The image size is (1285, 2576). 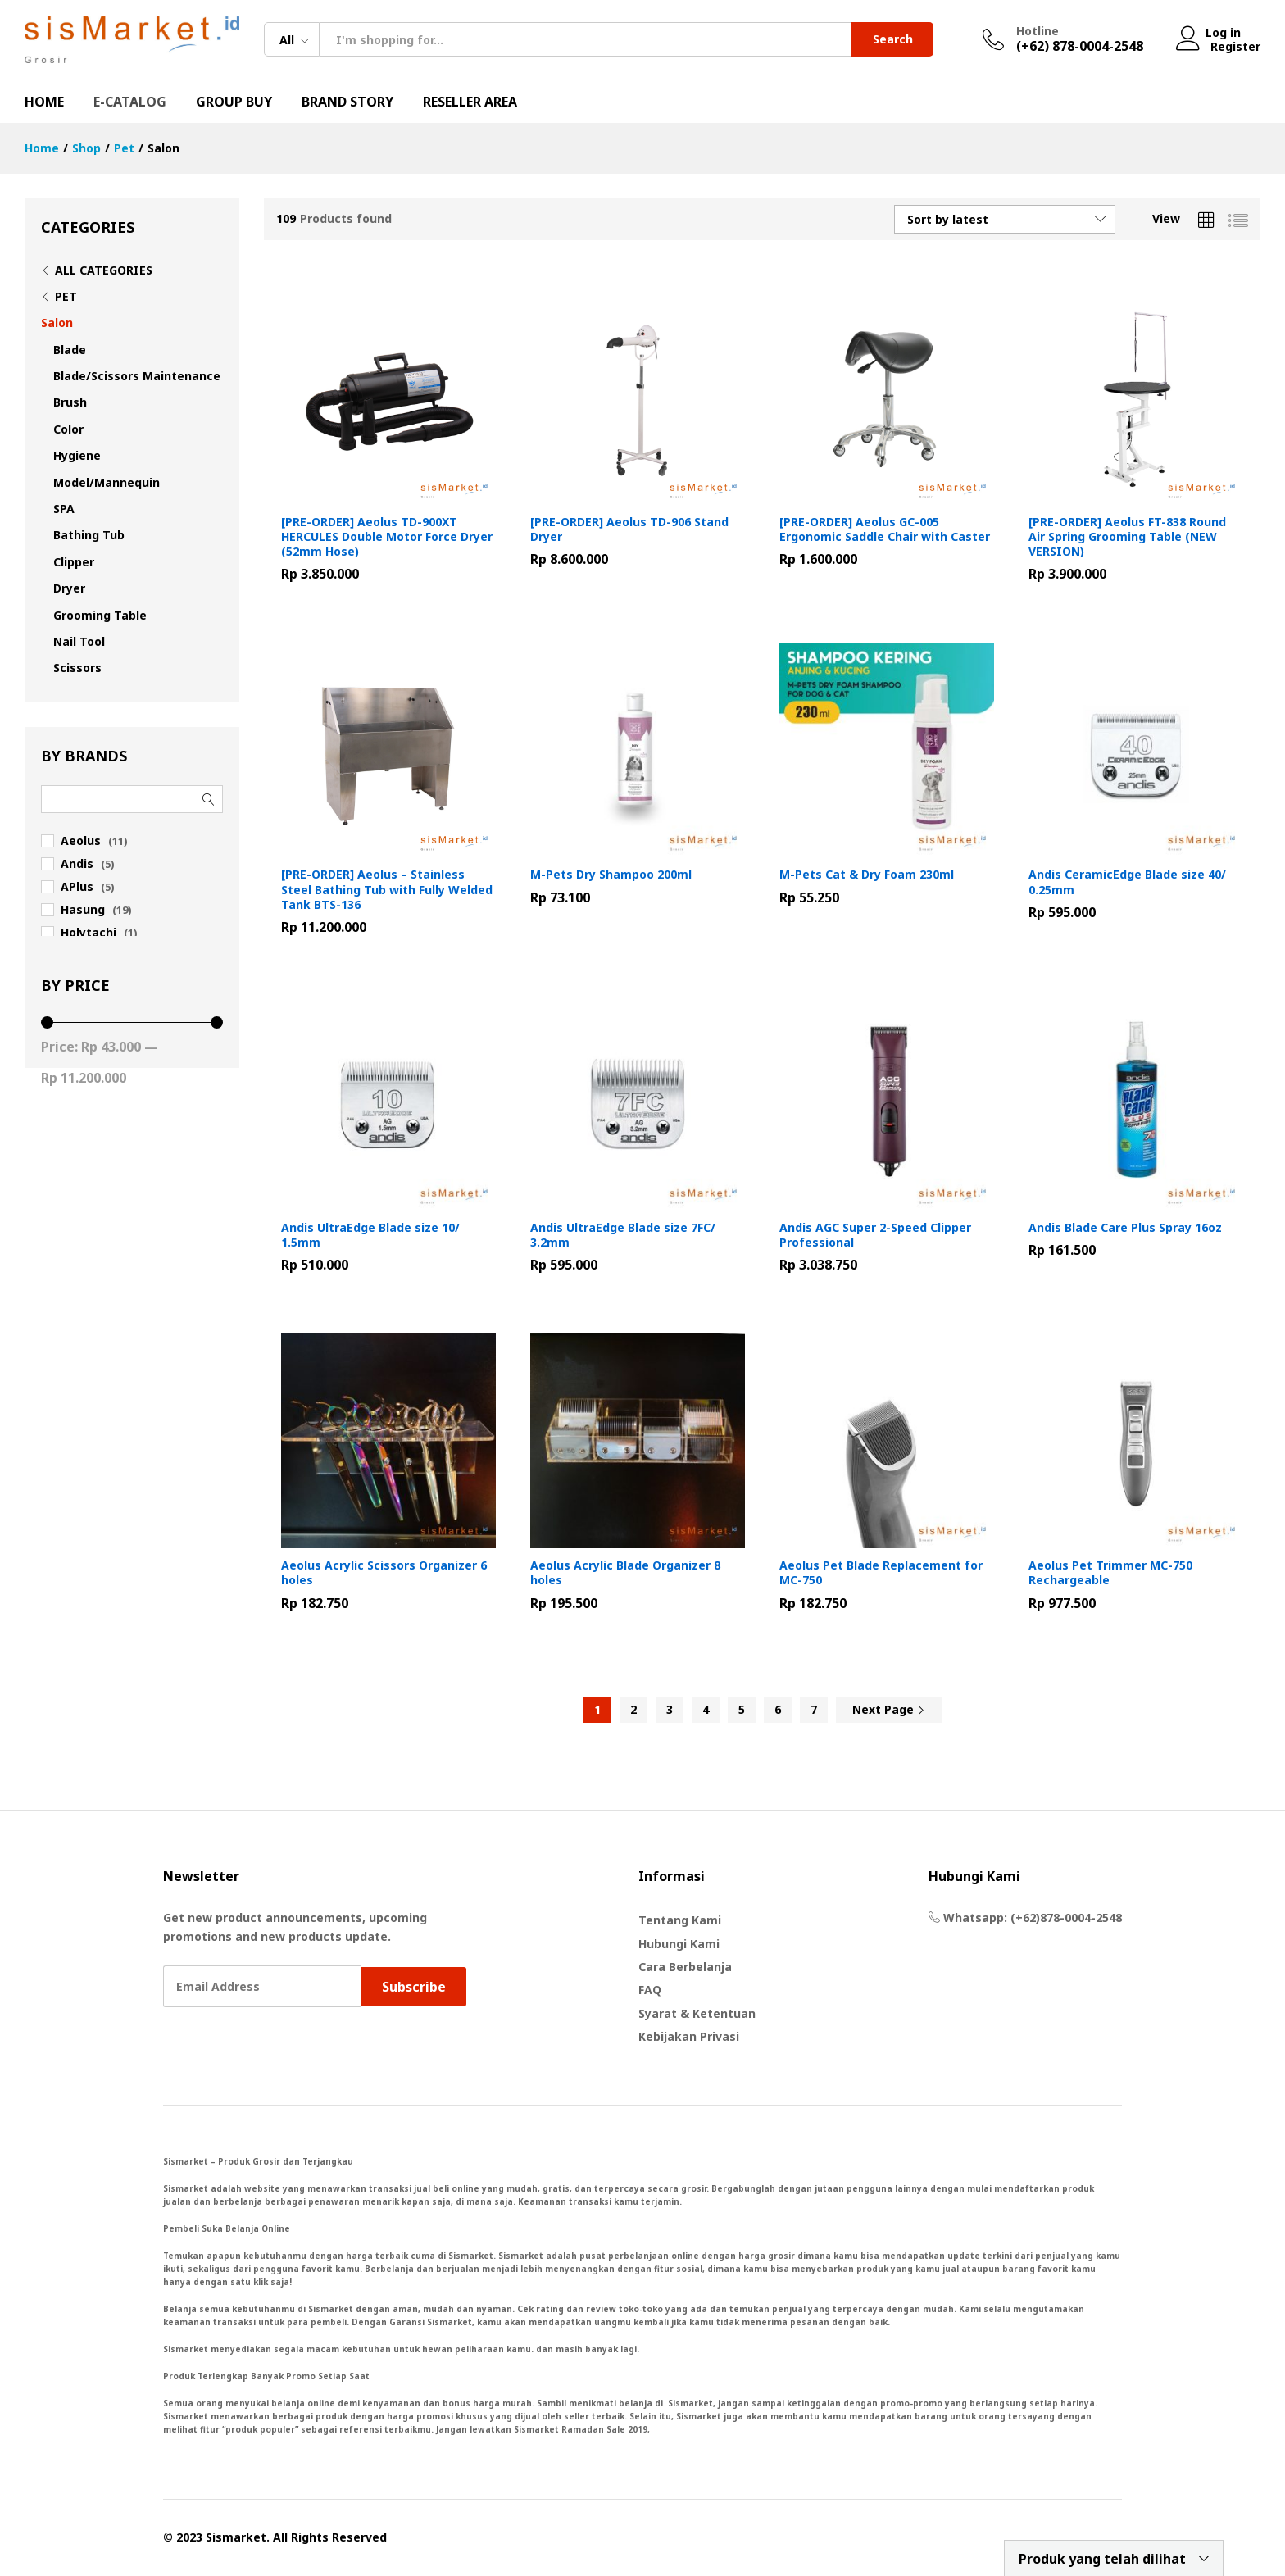 What do you see at coordinates (1125, 1227) in the screenshot?
I see `Andis Blade Care Plus Spray 16oz` at bounding box center [1125, 1227].